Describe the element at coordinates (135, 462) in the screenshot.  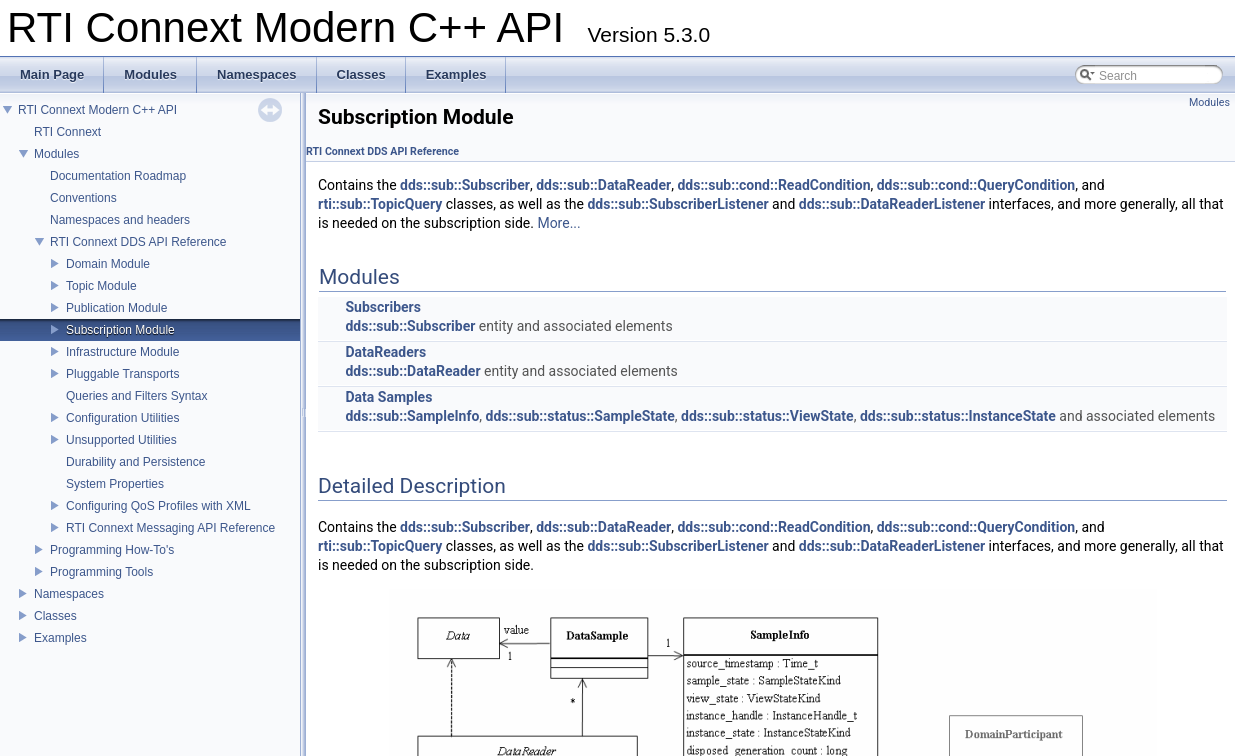
I see `Durability and Persistence` at that location.